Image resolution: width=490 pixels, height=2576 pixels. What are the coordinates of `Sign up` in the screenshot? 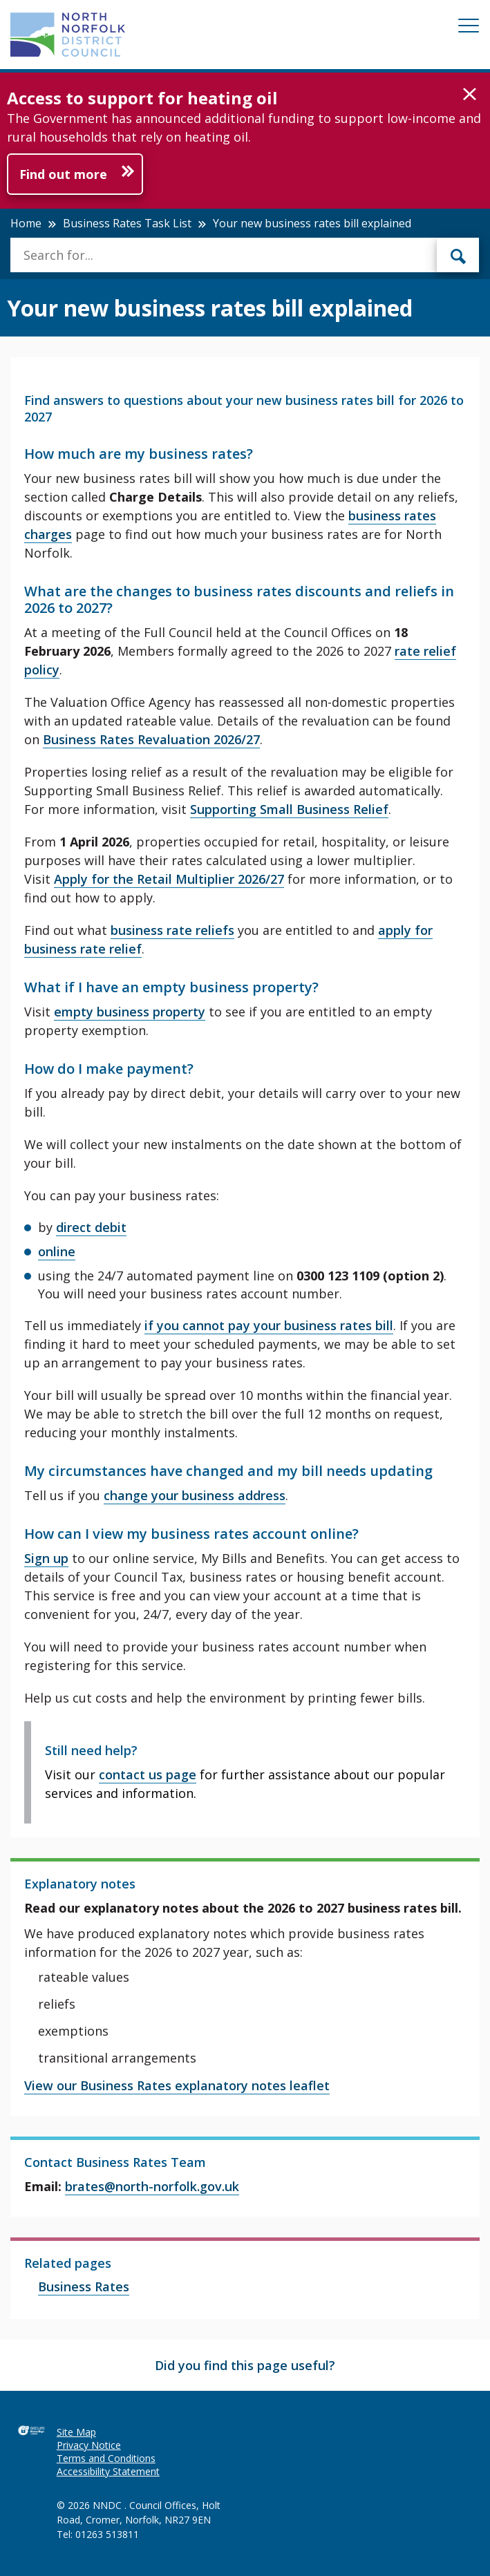 It's located at (46, 1558).